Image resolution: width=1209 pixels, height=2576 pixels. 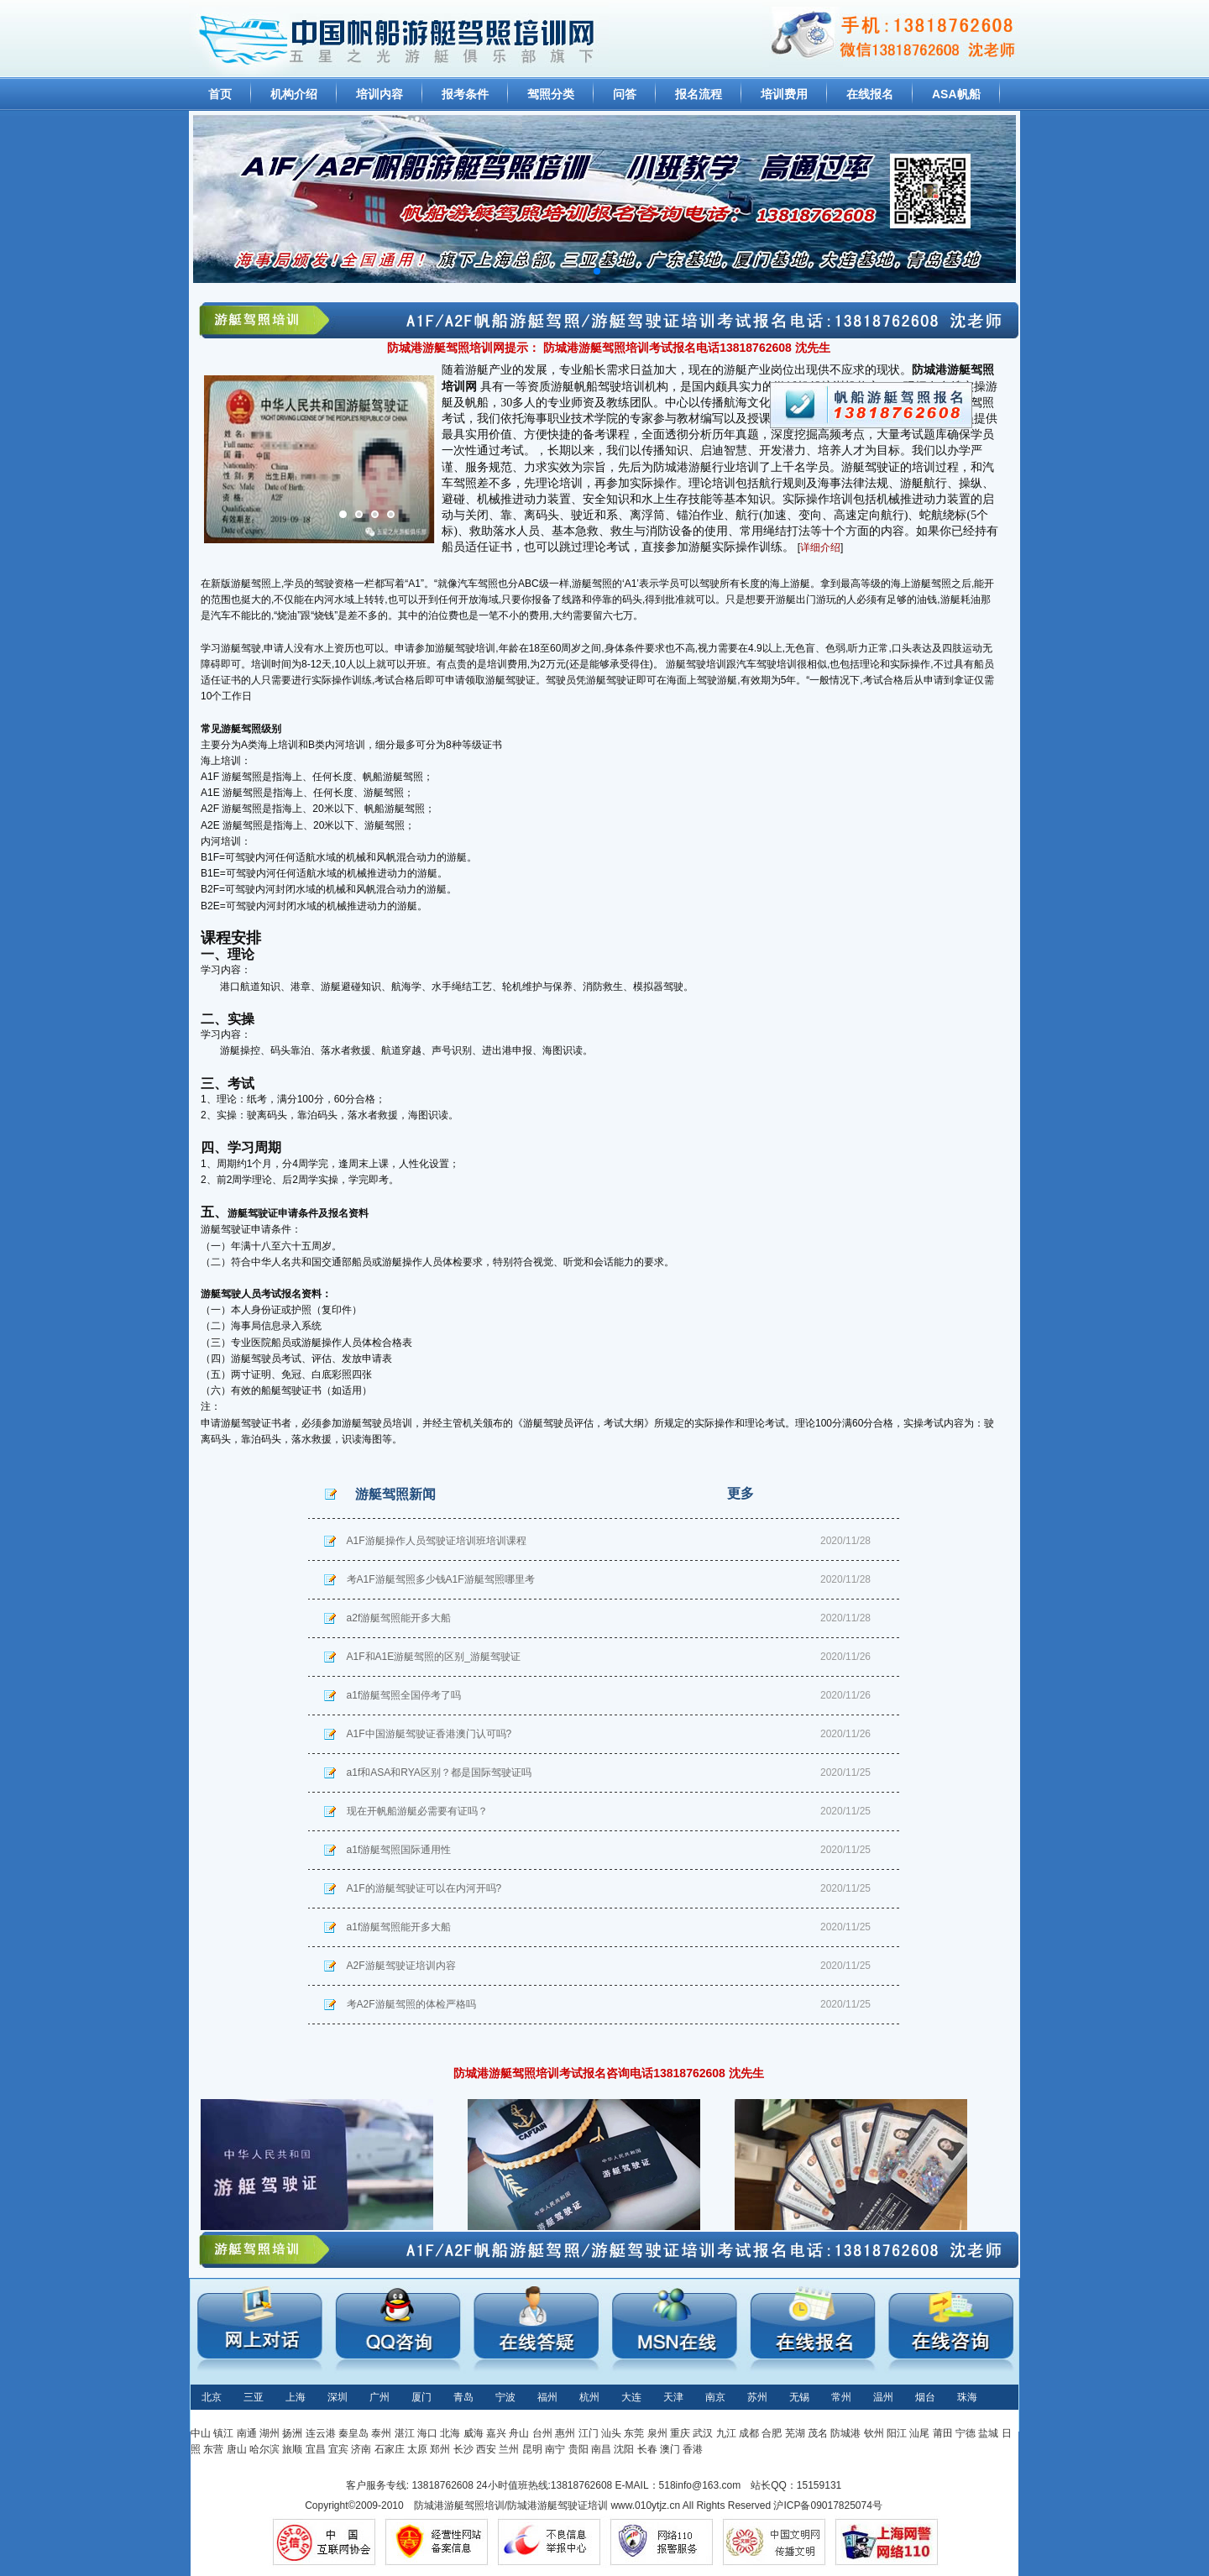 What do you see at coordinates (624, 94) in the screenshot?
I see `问答` at bounding box center [624, 94].